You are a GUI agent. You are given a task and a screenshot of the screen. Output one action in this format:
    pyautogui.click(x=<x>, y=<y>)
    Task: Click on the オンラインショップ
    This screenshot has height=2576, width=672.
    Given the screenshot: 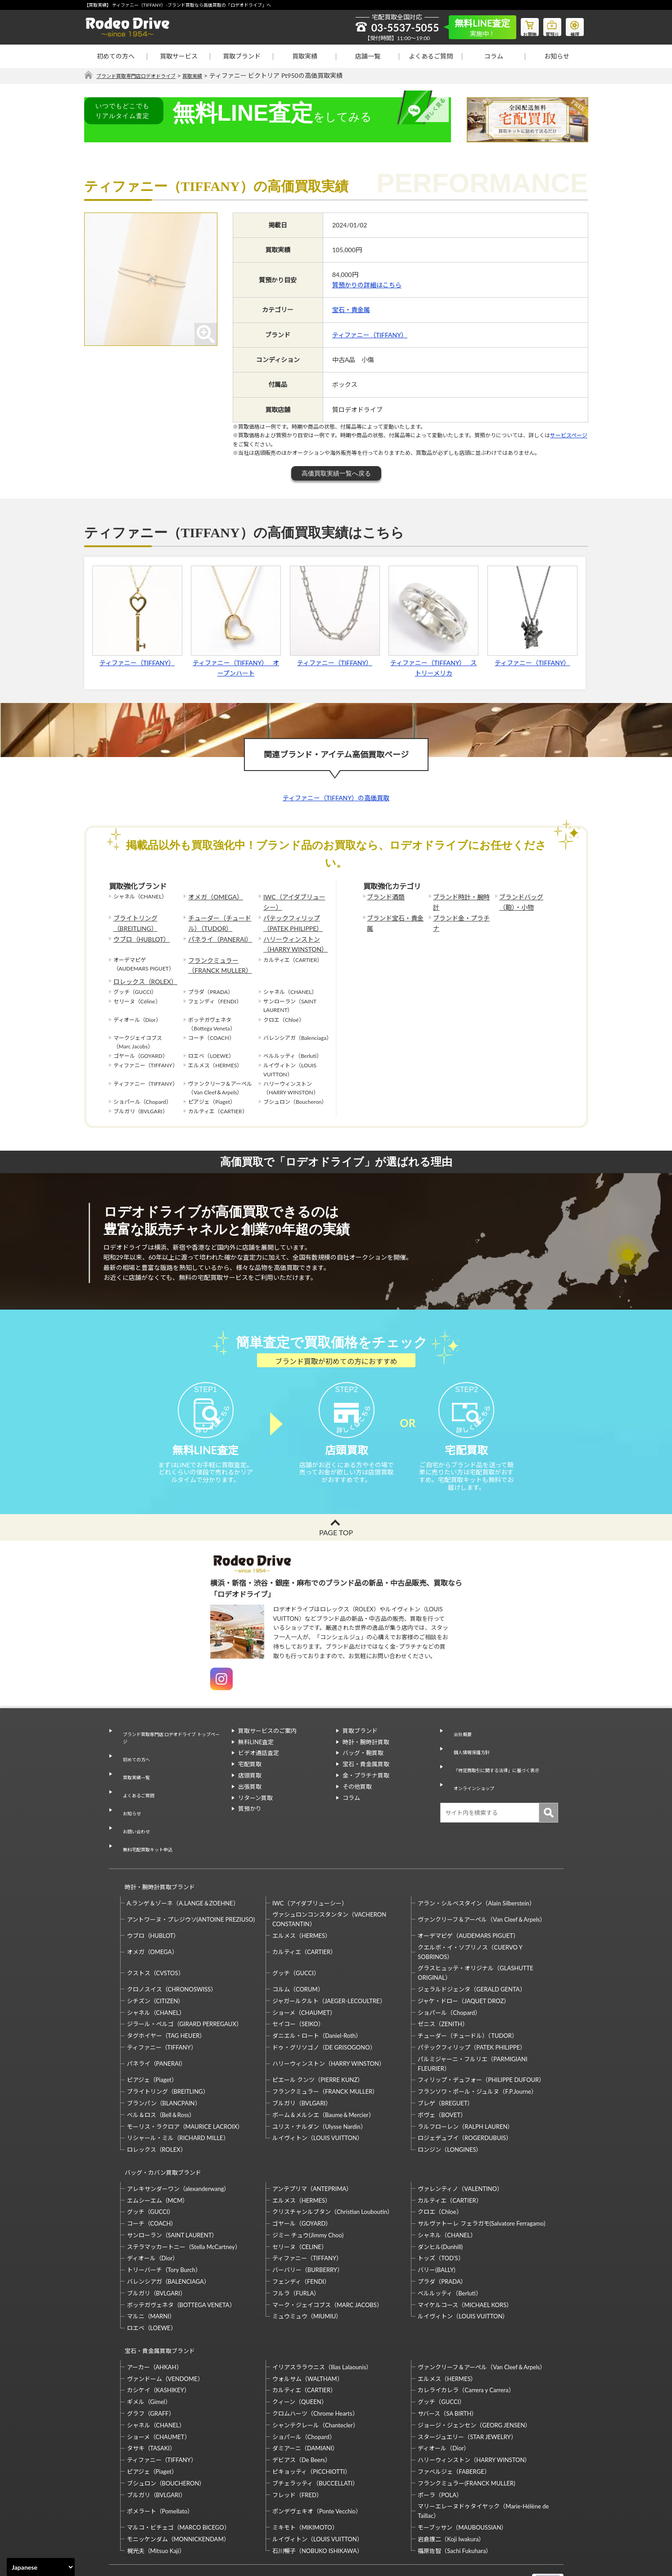 What is the action you would take?
    pyautogui.click(x=472, y=1780)
    